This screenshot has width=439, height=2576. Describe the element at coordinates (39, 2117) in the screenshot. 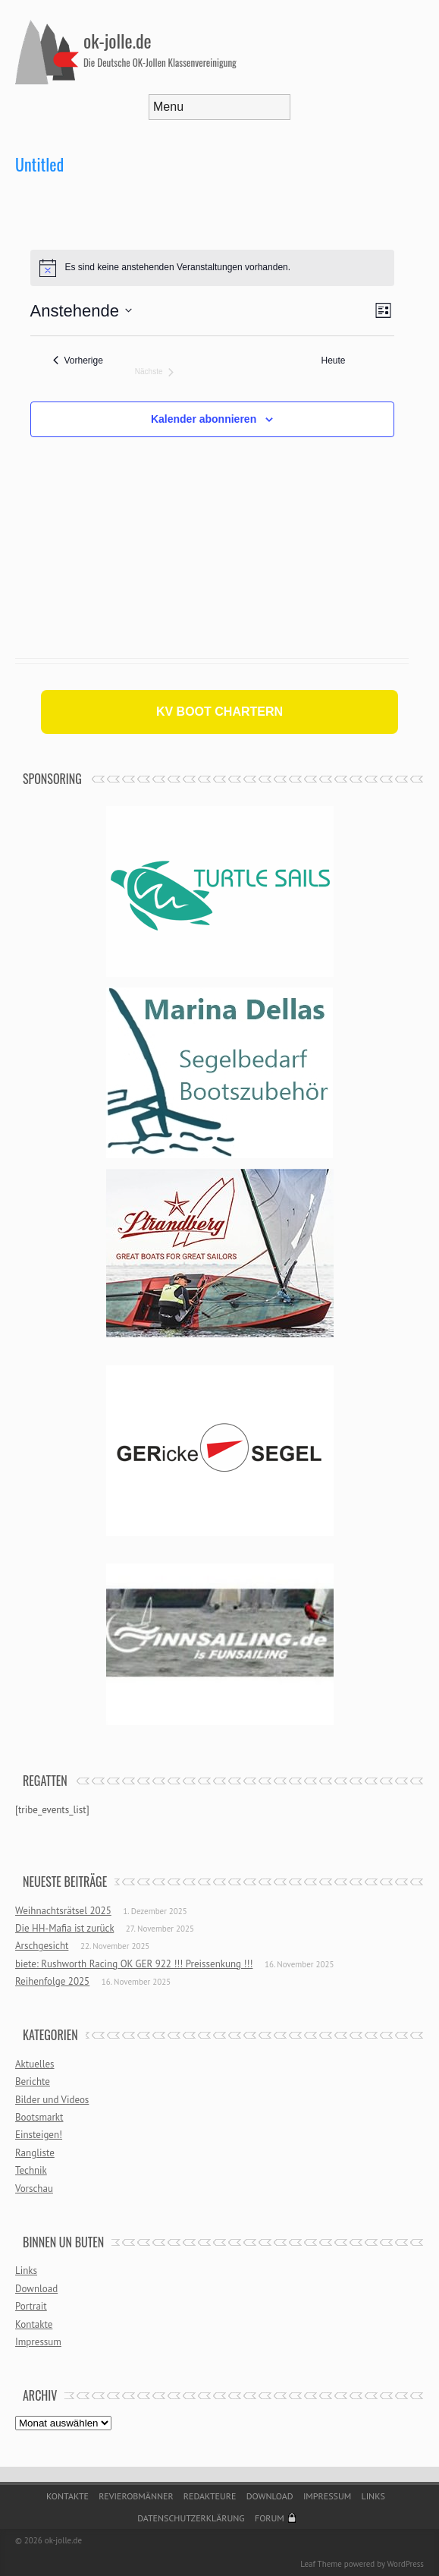

I see `Bootsmarkt` at that location.